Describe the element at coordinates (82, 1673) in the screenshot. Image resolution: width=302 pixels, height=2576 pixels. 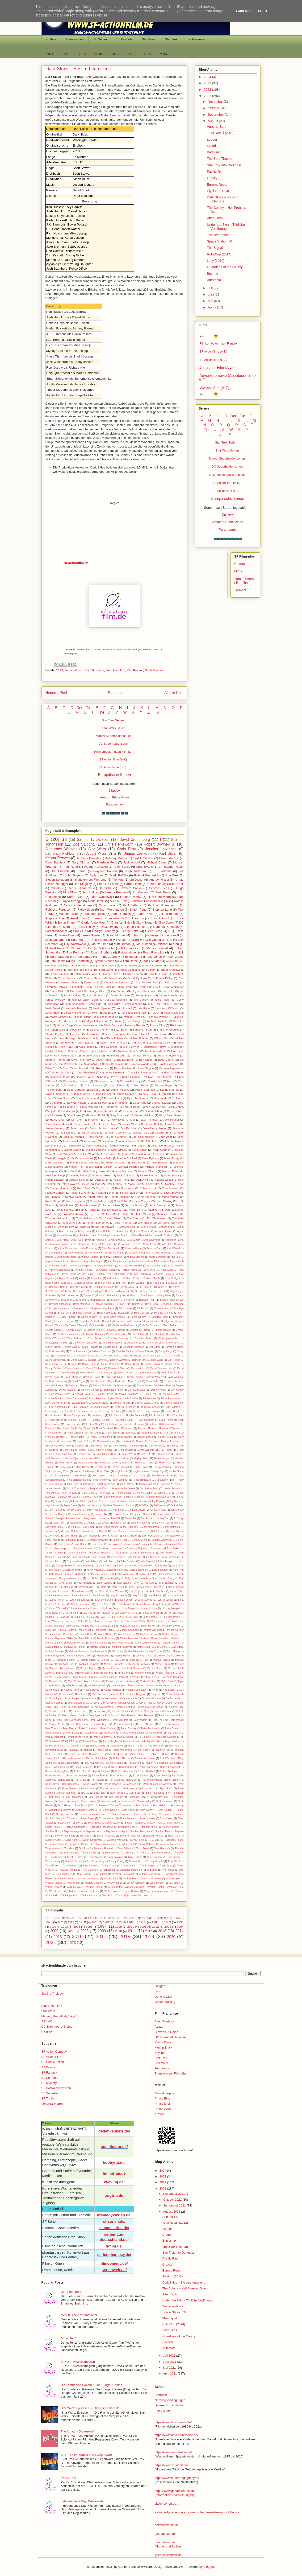
I see `Michele Little` at that location.